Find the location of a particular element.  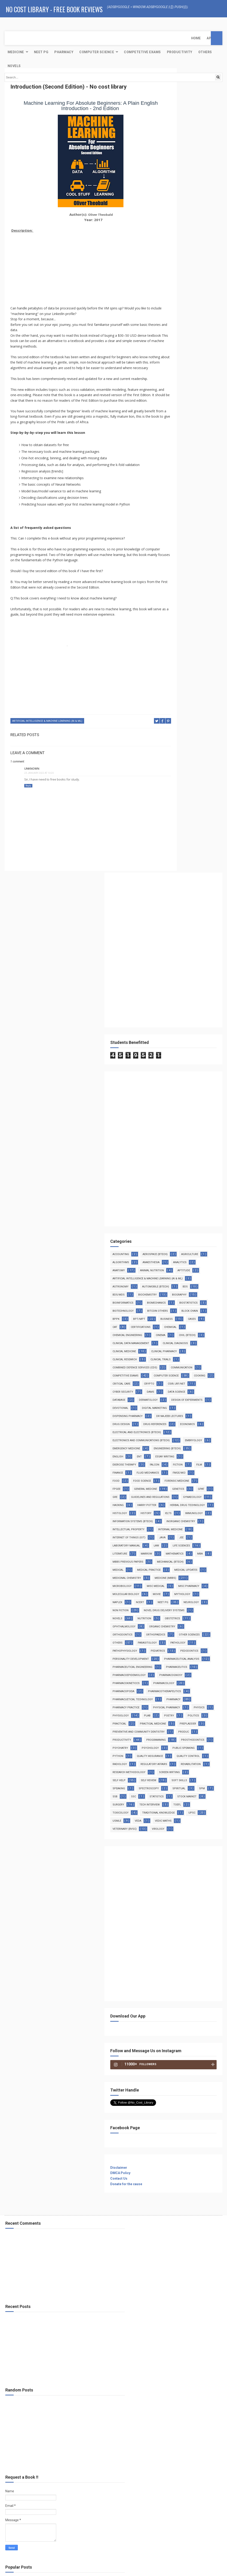

Medical Updates is located at coordinates (177, 1374).